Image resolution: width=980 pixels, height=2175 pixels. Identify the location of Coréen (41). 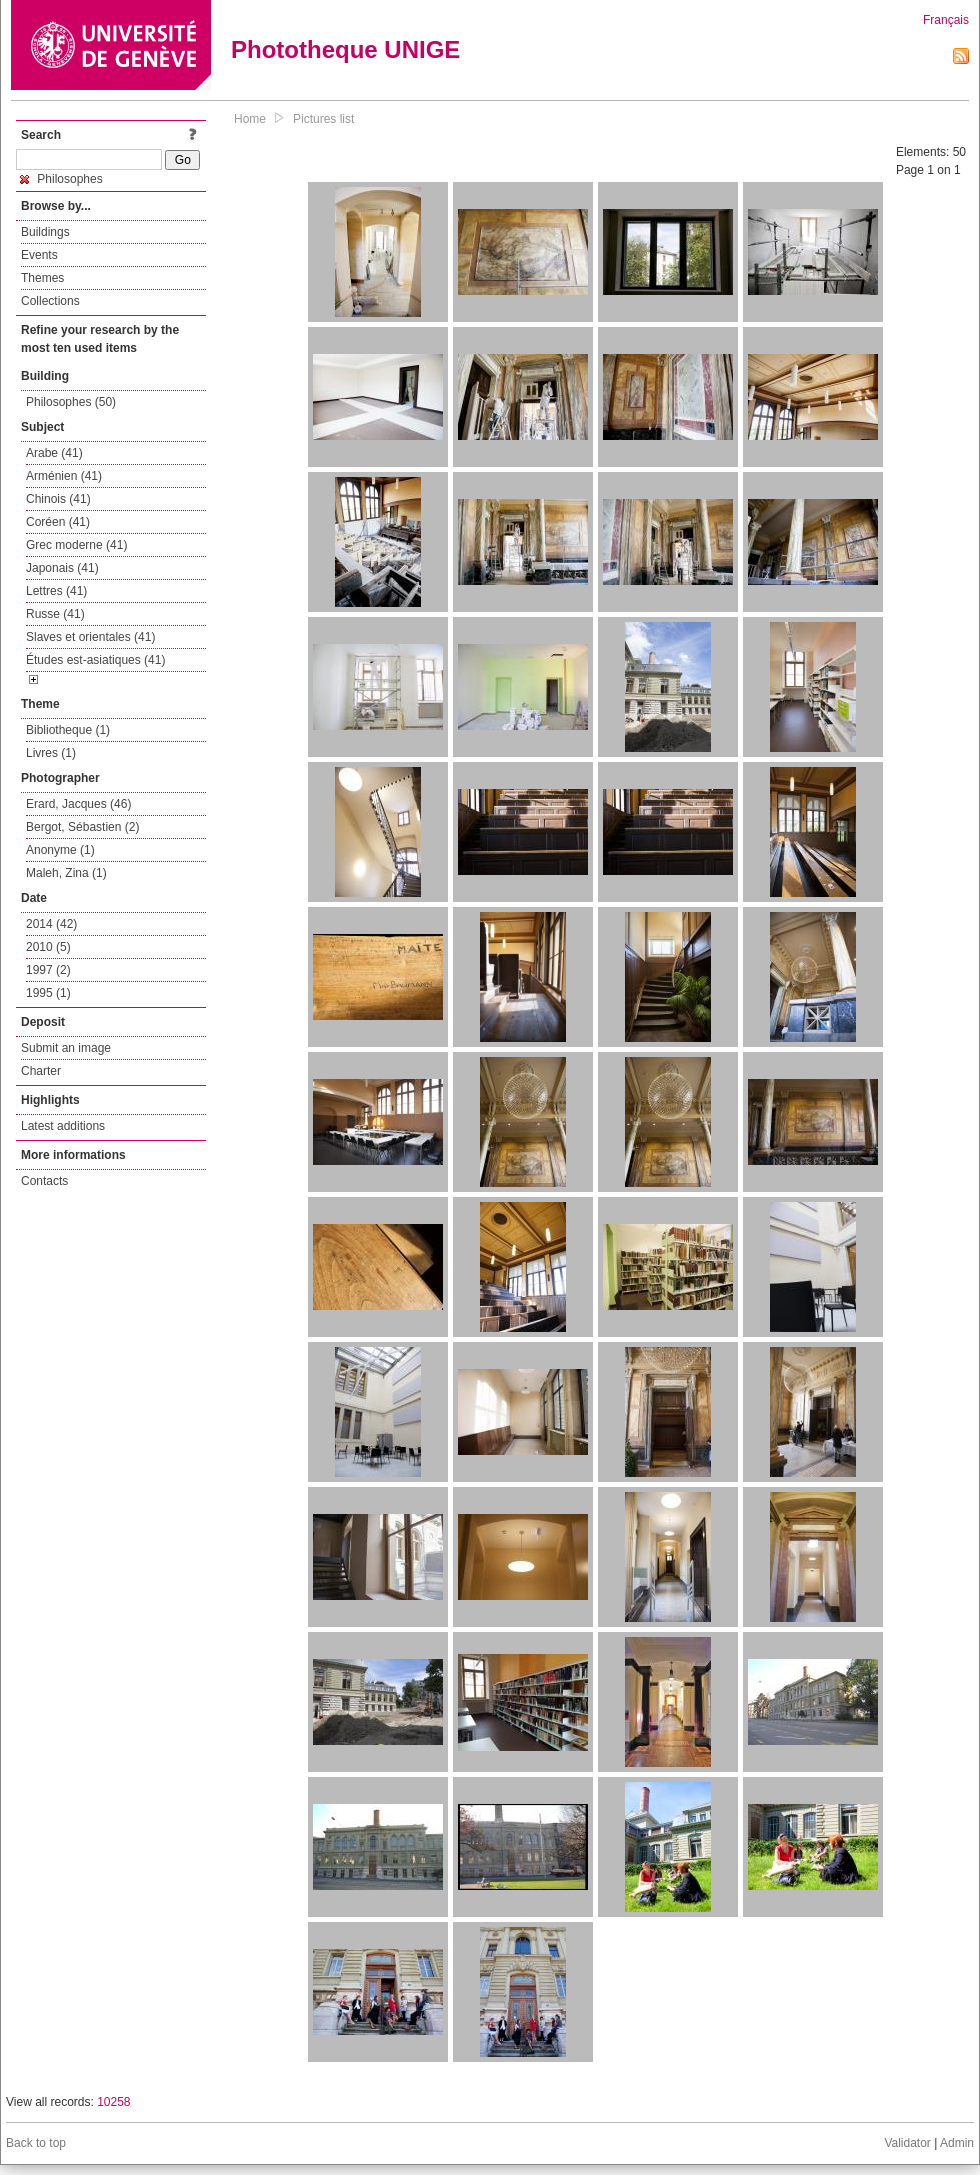
(58, 522).